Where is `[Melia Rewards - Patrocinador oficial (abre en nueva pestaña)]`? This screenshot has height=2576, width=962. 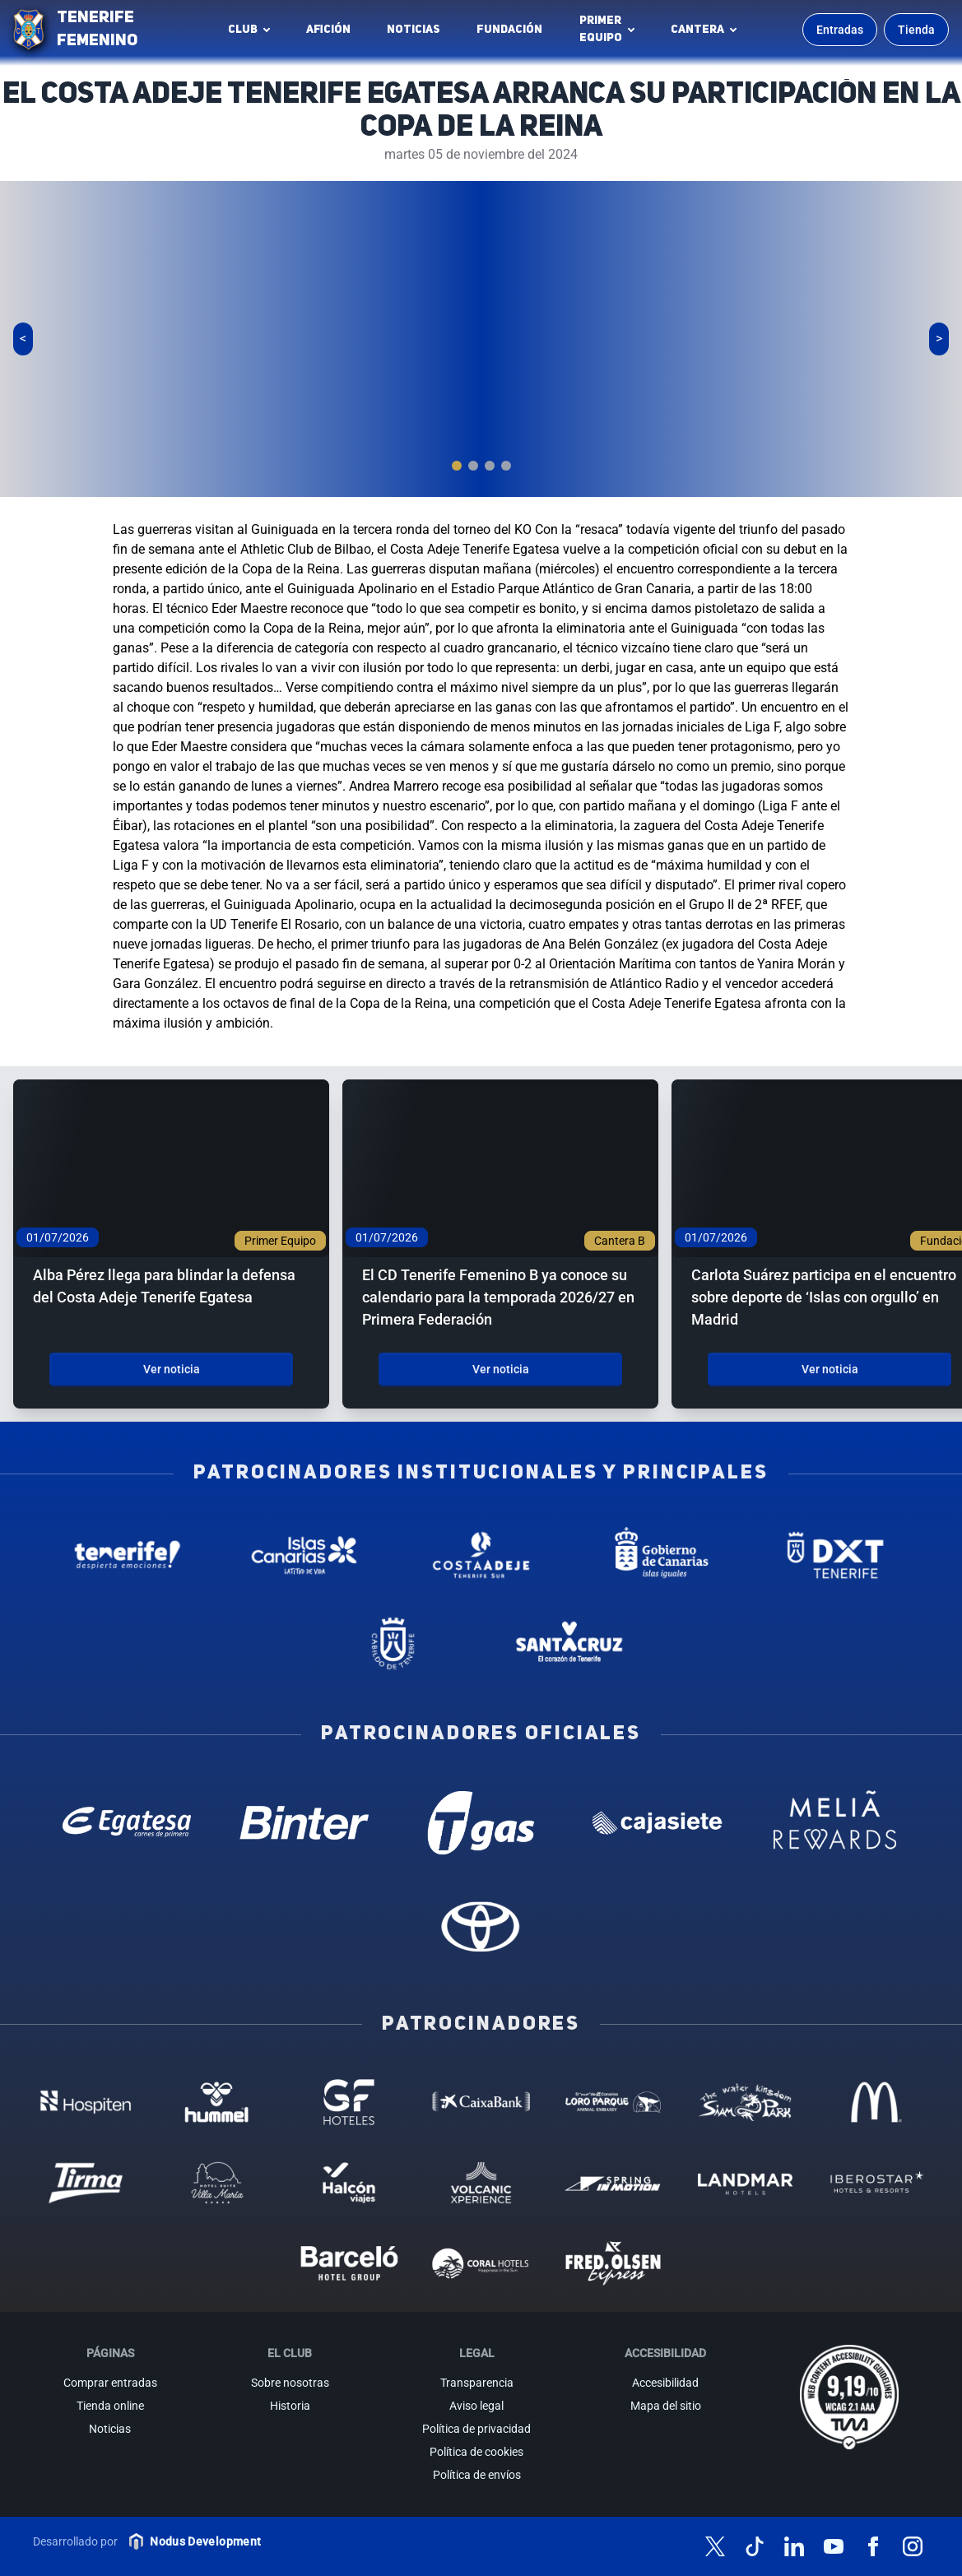 [Melia Rewards - Patrocinador oficial (abre en nueva pestaña)] is located at coordinates (835, 1823).